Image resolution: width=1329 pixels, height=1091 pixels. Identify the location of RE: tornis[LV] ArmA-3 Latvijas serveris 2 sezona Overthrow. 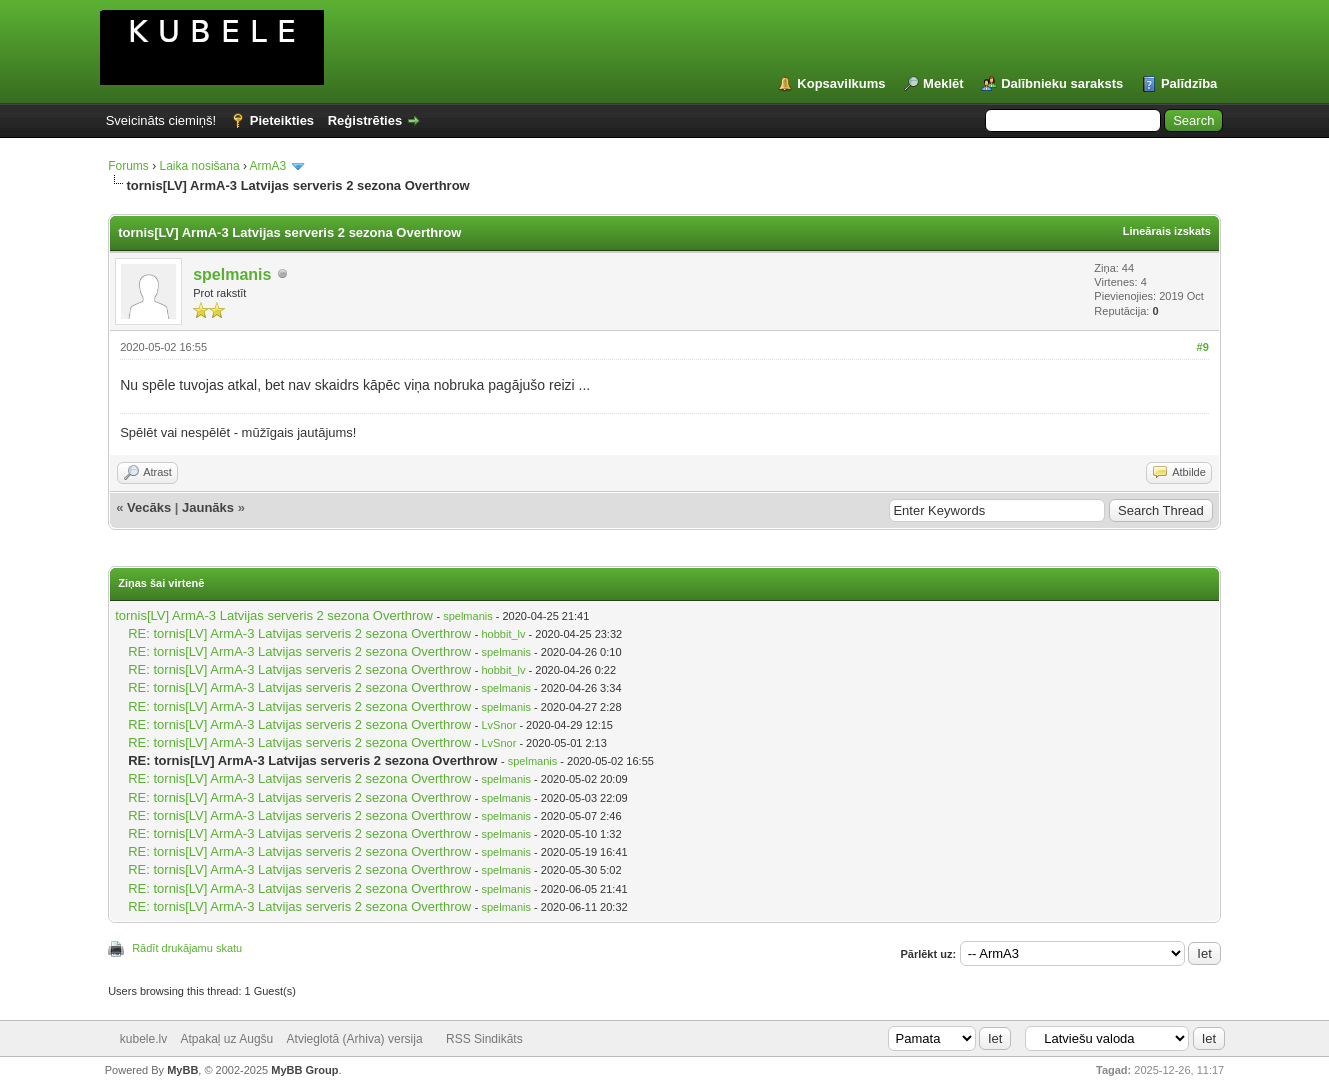
(299, 633).